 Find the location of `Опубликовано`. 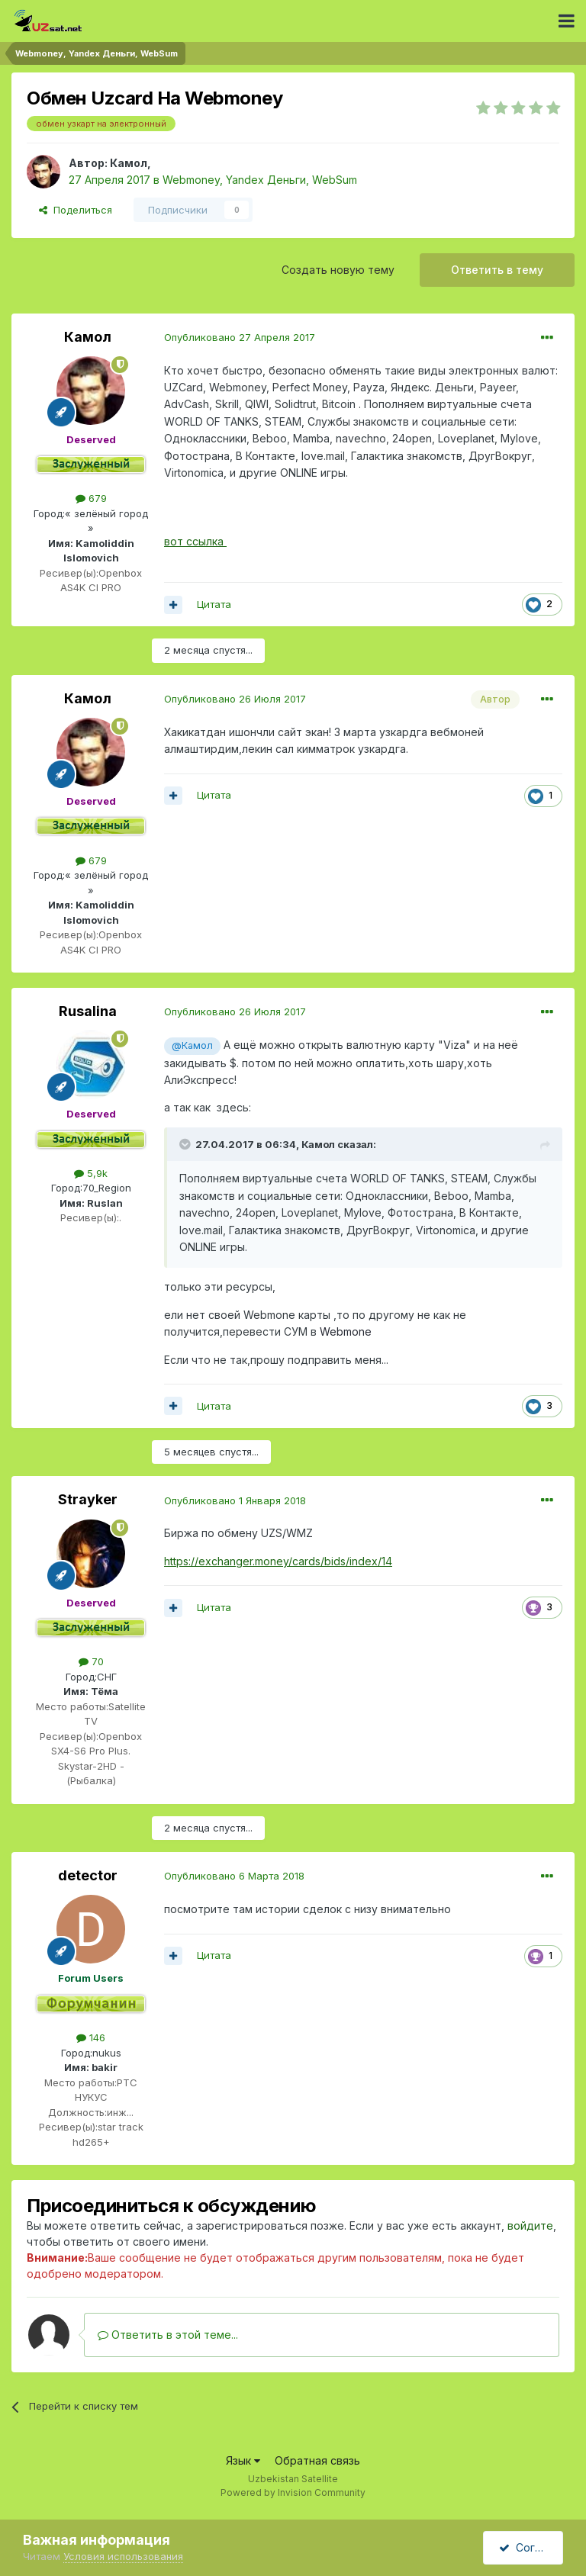

Опубликовано is located at coordinates (239, 337).